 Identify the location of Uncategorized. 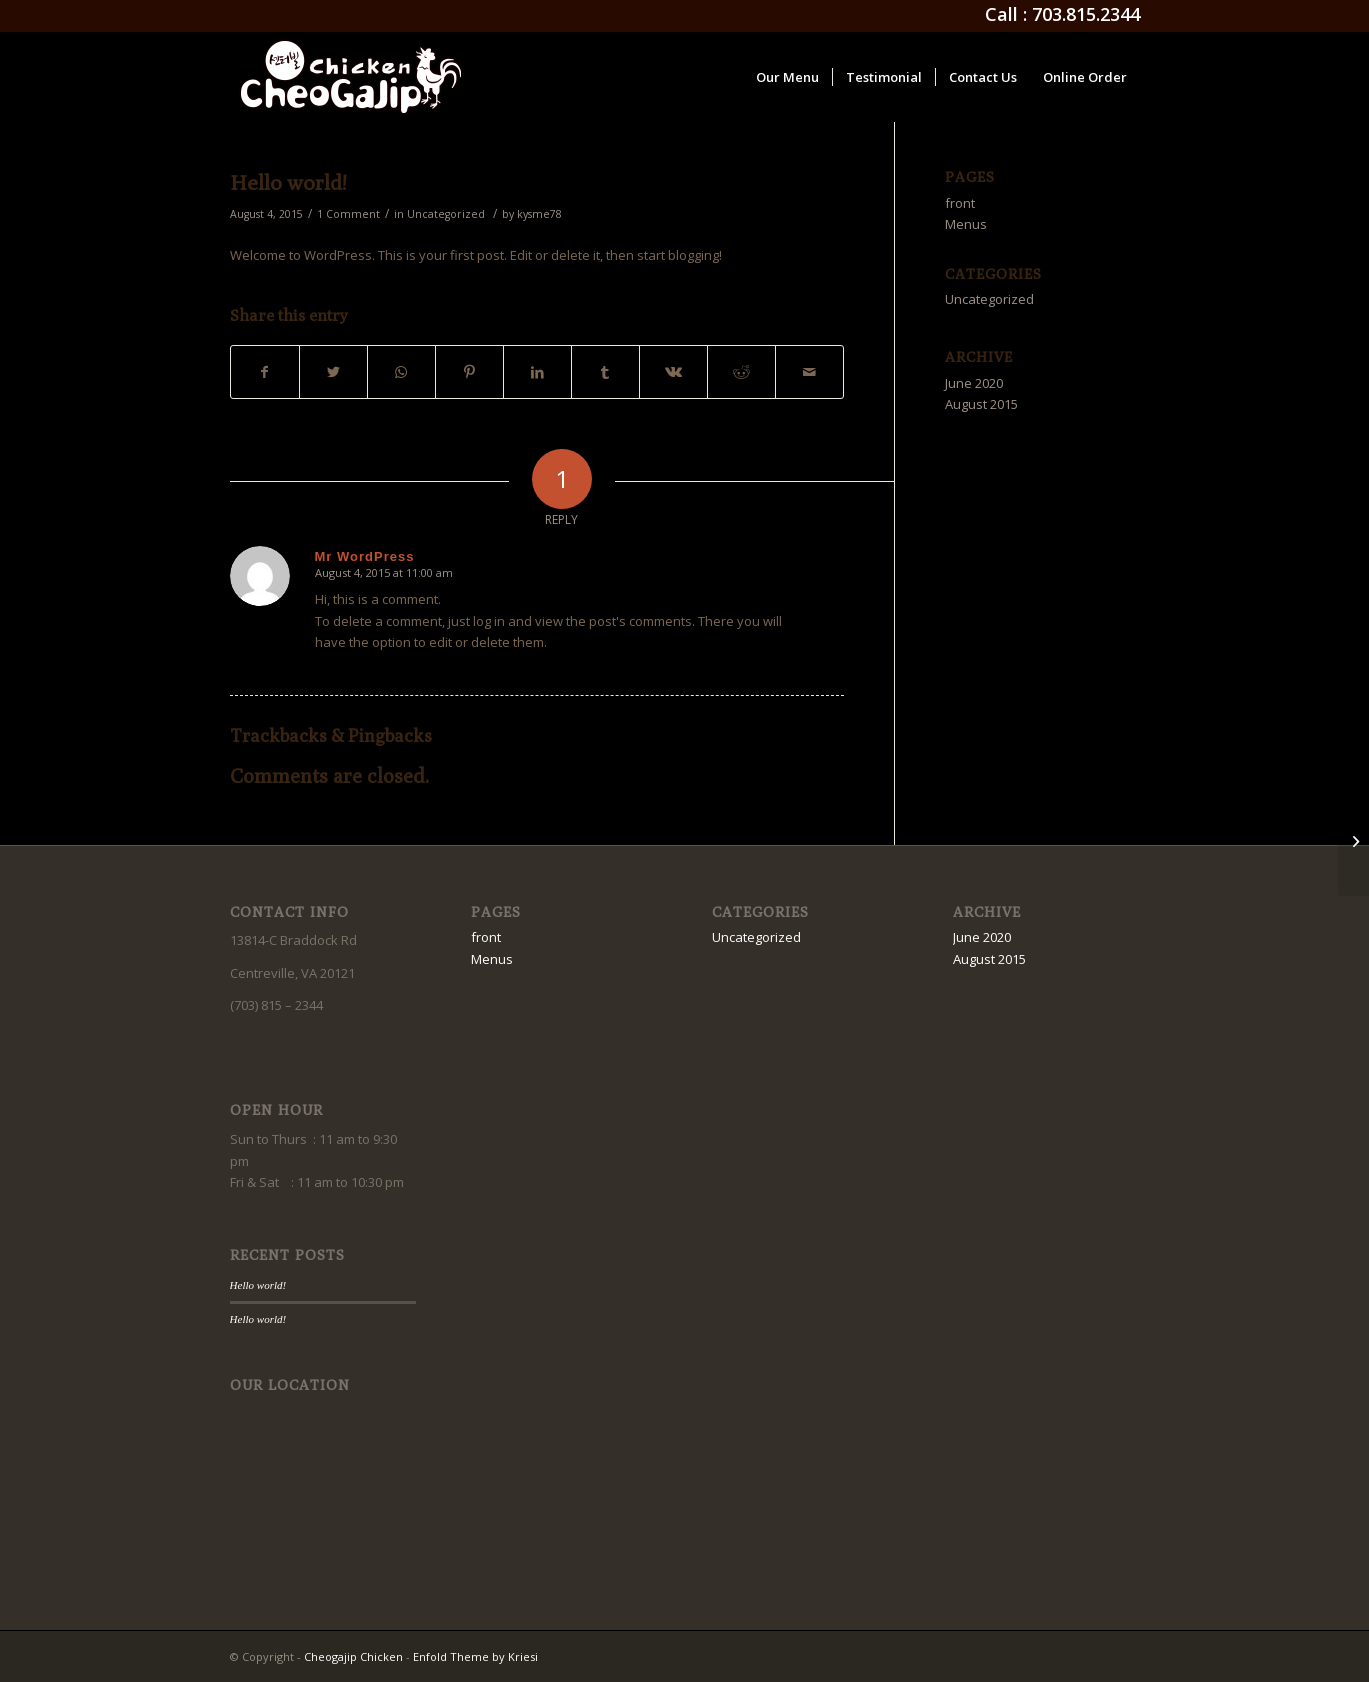
(446, 214).